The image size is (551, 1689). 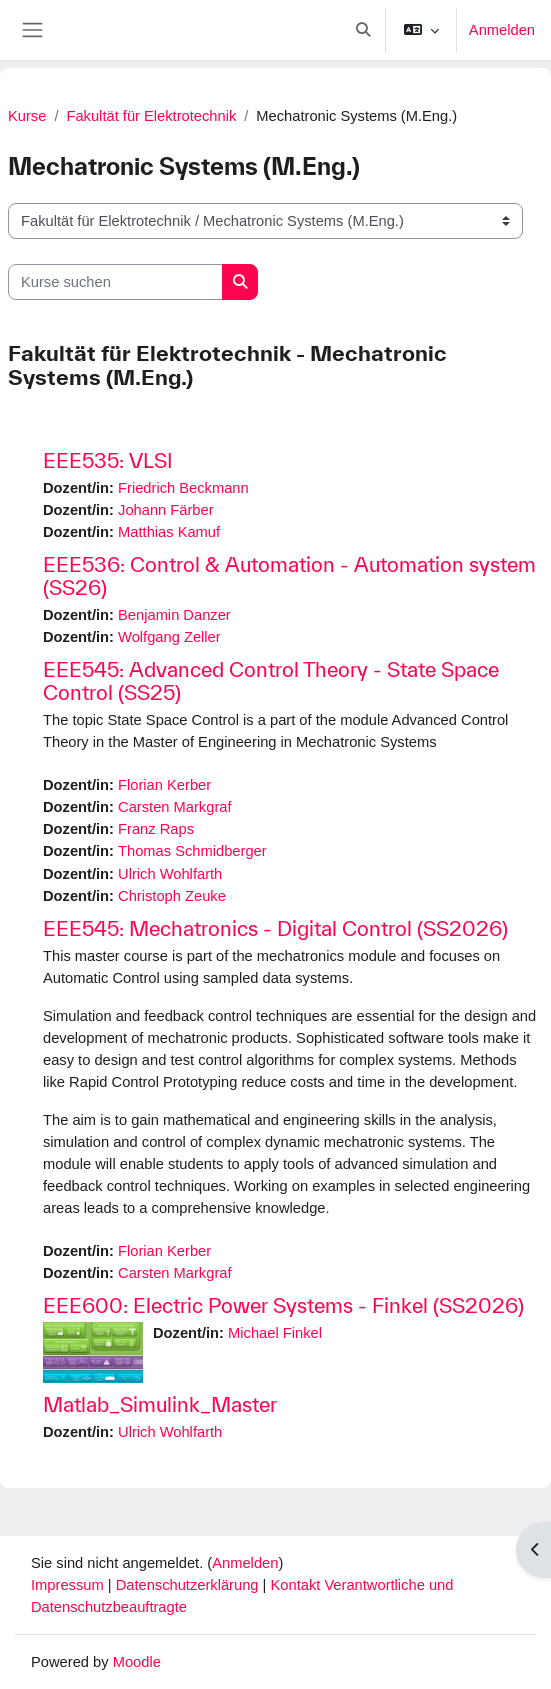 What do you see at coordinates (502, 30) in the screenshot?
I see `Anmelden` at bounding box center [502, 30].